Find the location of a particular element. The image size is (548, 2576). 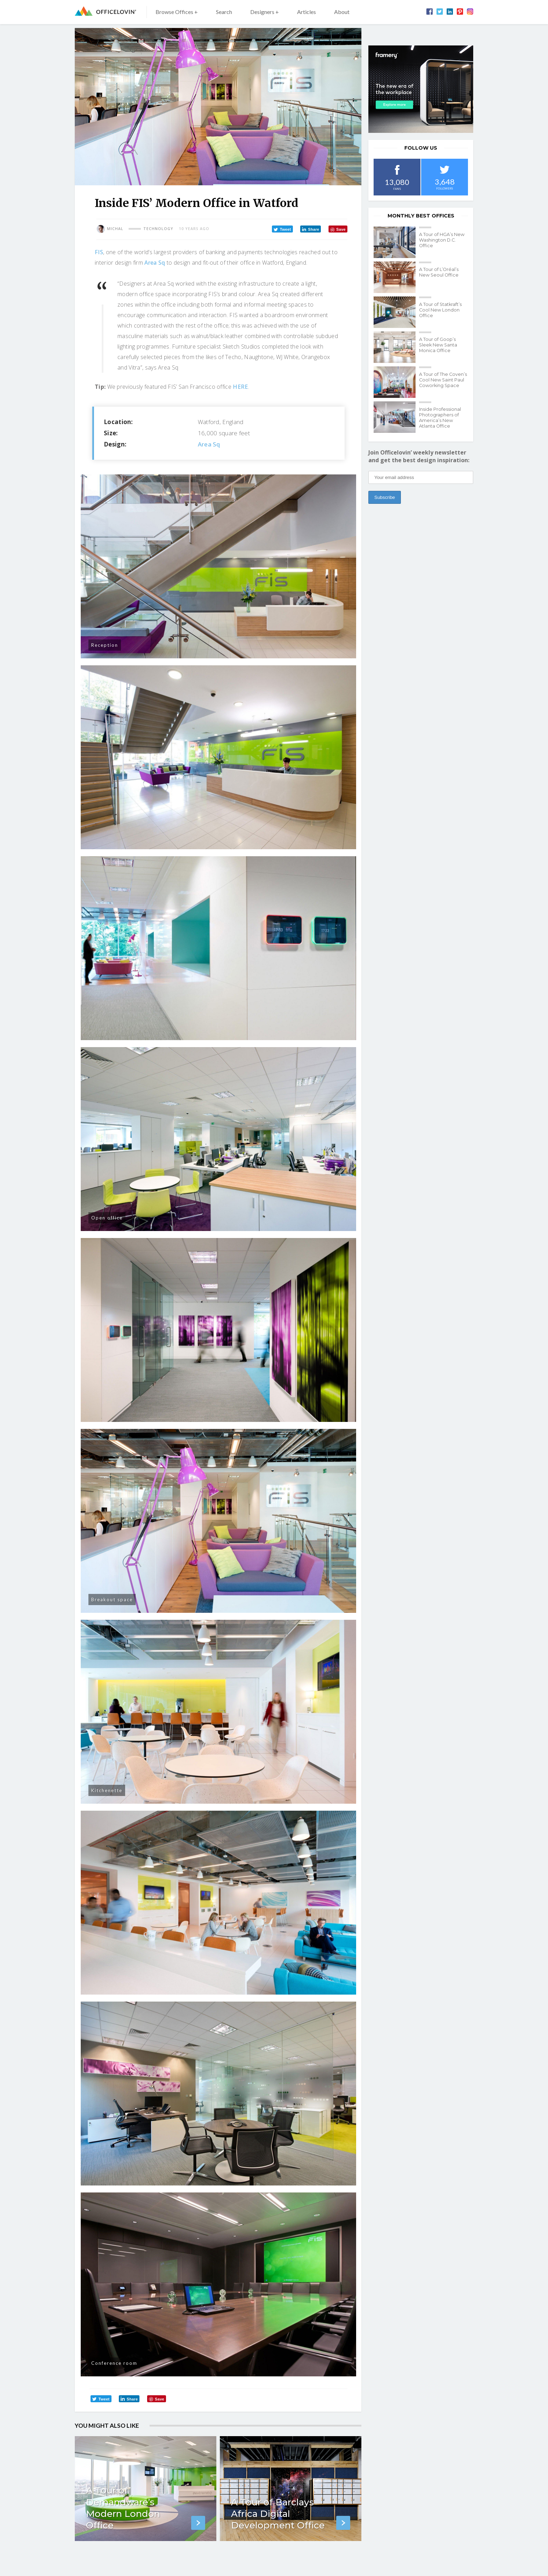

About is located at coordinates (341, 11).